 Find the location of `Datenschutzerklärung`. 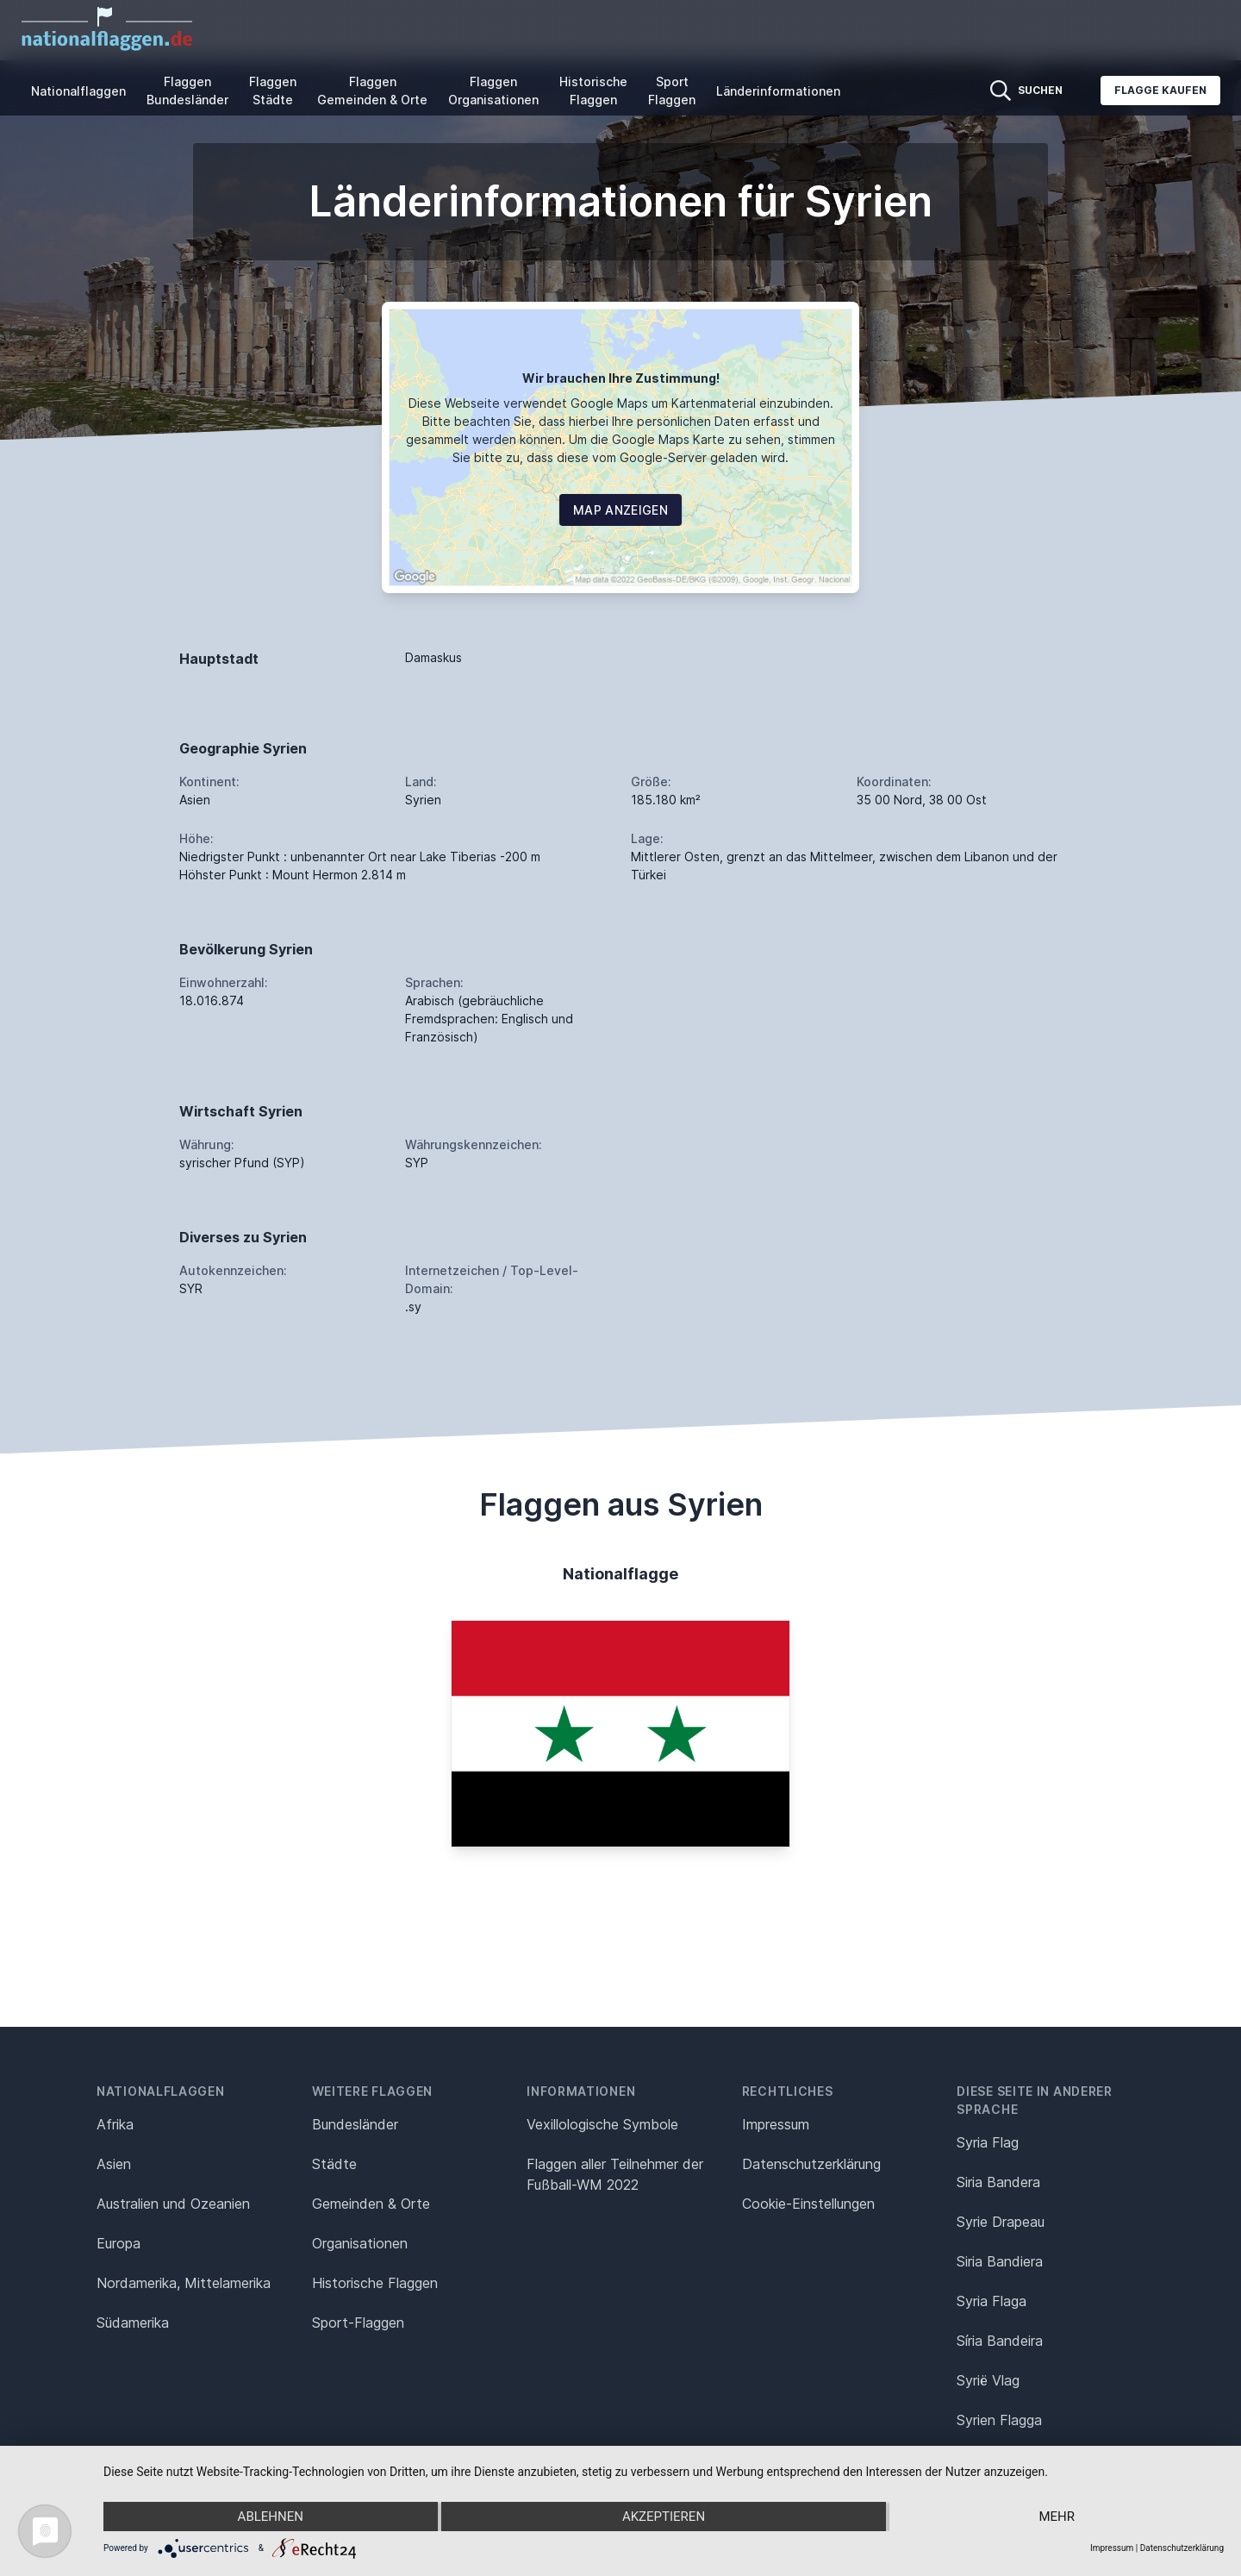

Datenschutzerklärung is located at coordinates (1182, 2548).